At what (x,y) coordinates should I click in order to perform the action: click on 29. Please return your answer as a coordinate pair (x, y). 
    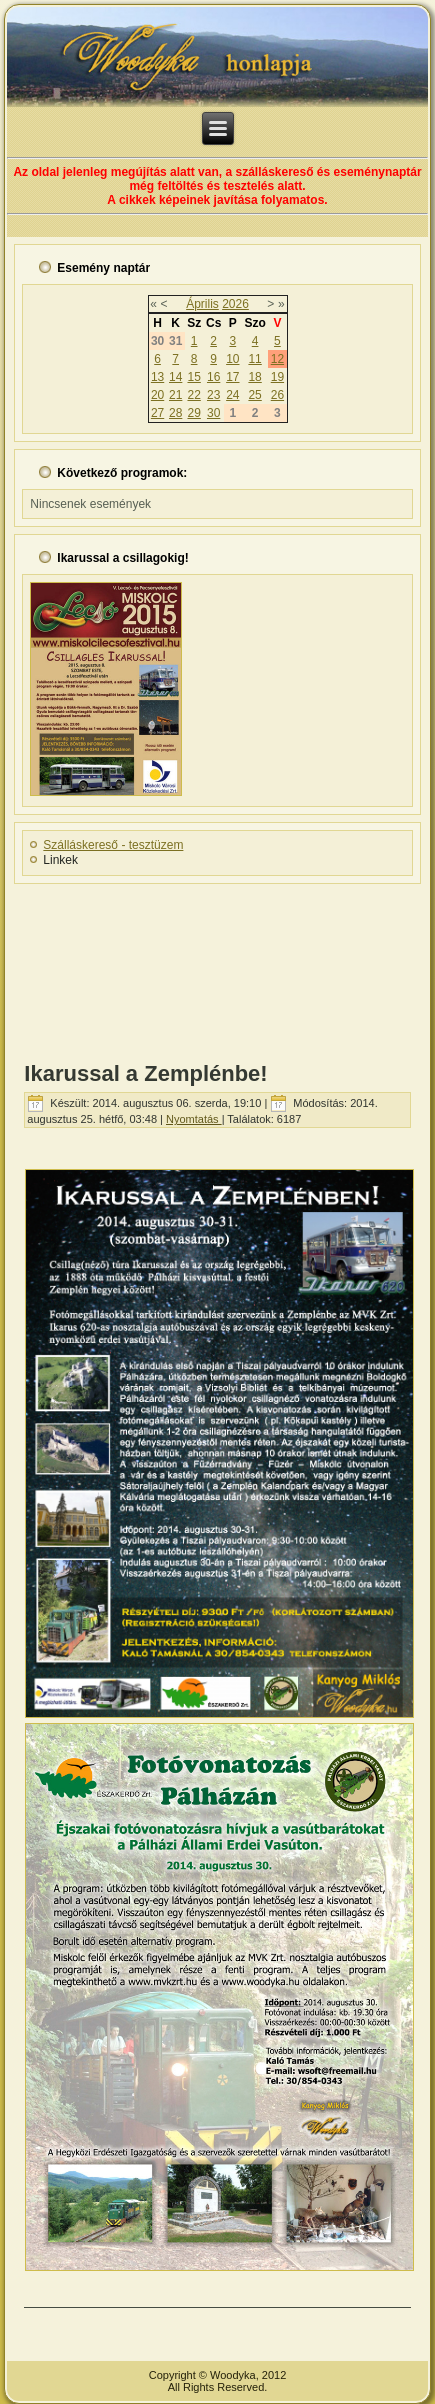
    Looking at the image, I should click on (193, 413).